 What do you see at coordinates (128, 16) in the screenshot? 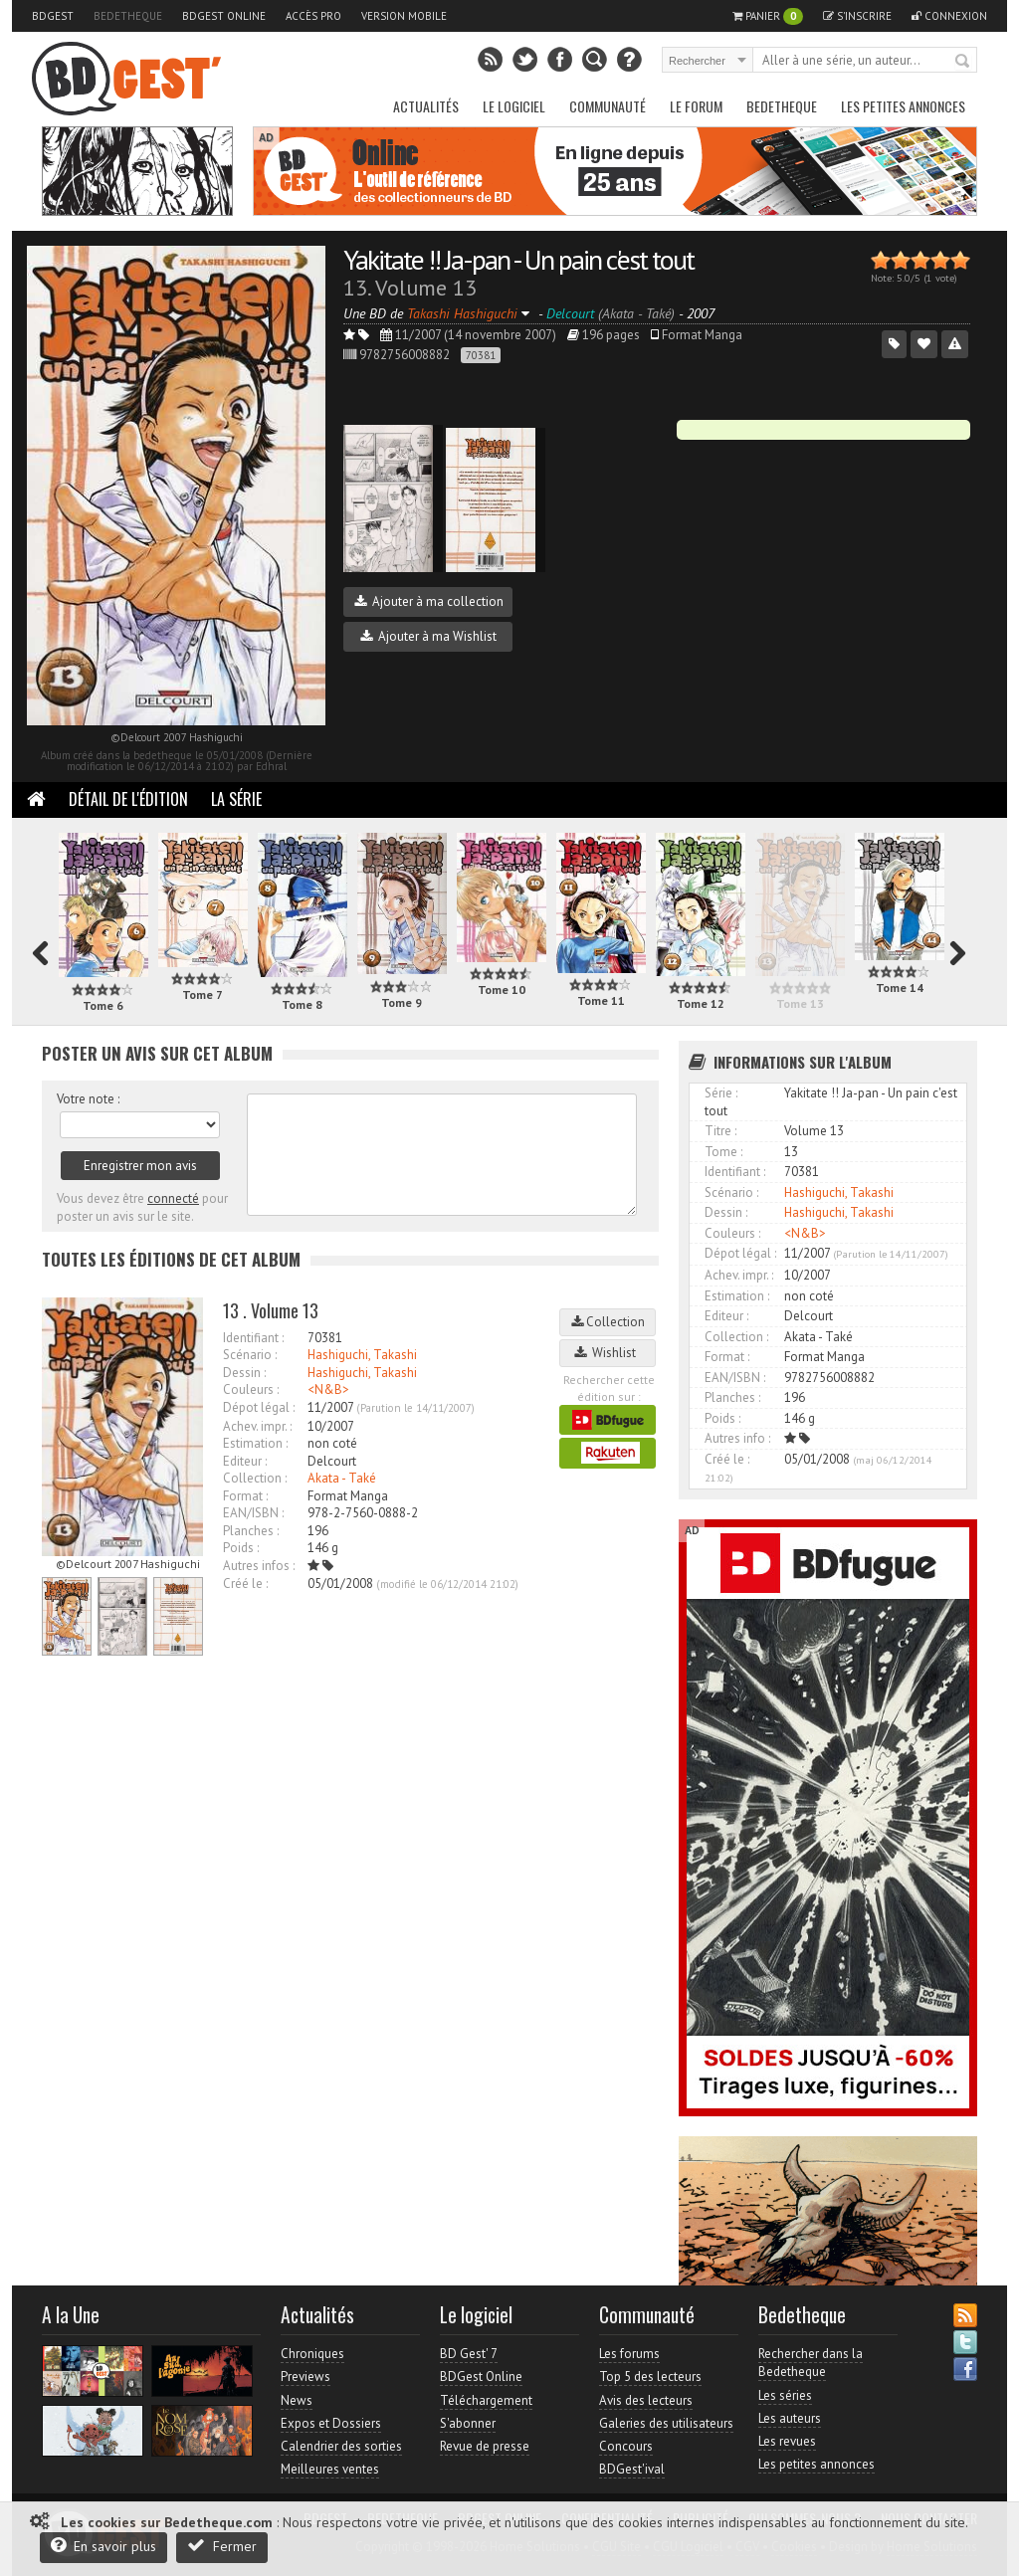
I see `Bedetheque` at bounding box center [128, 16].